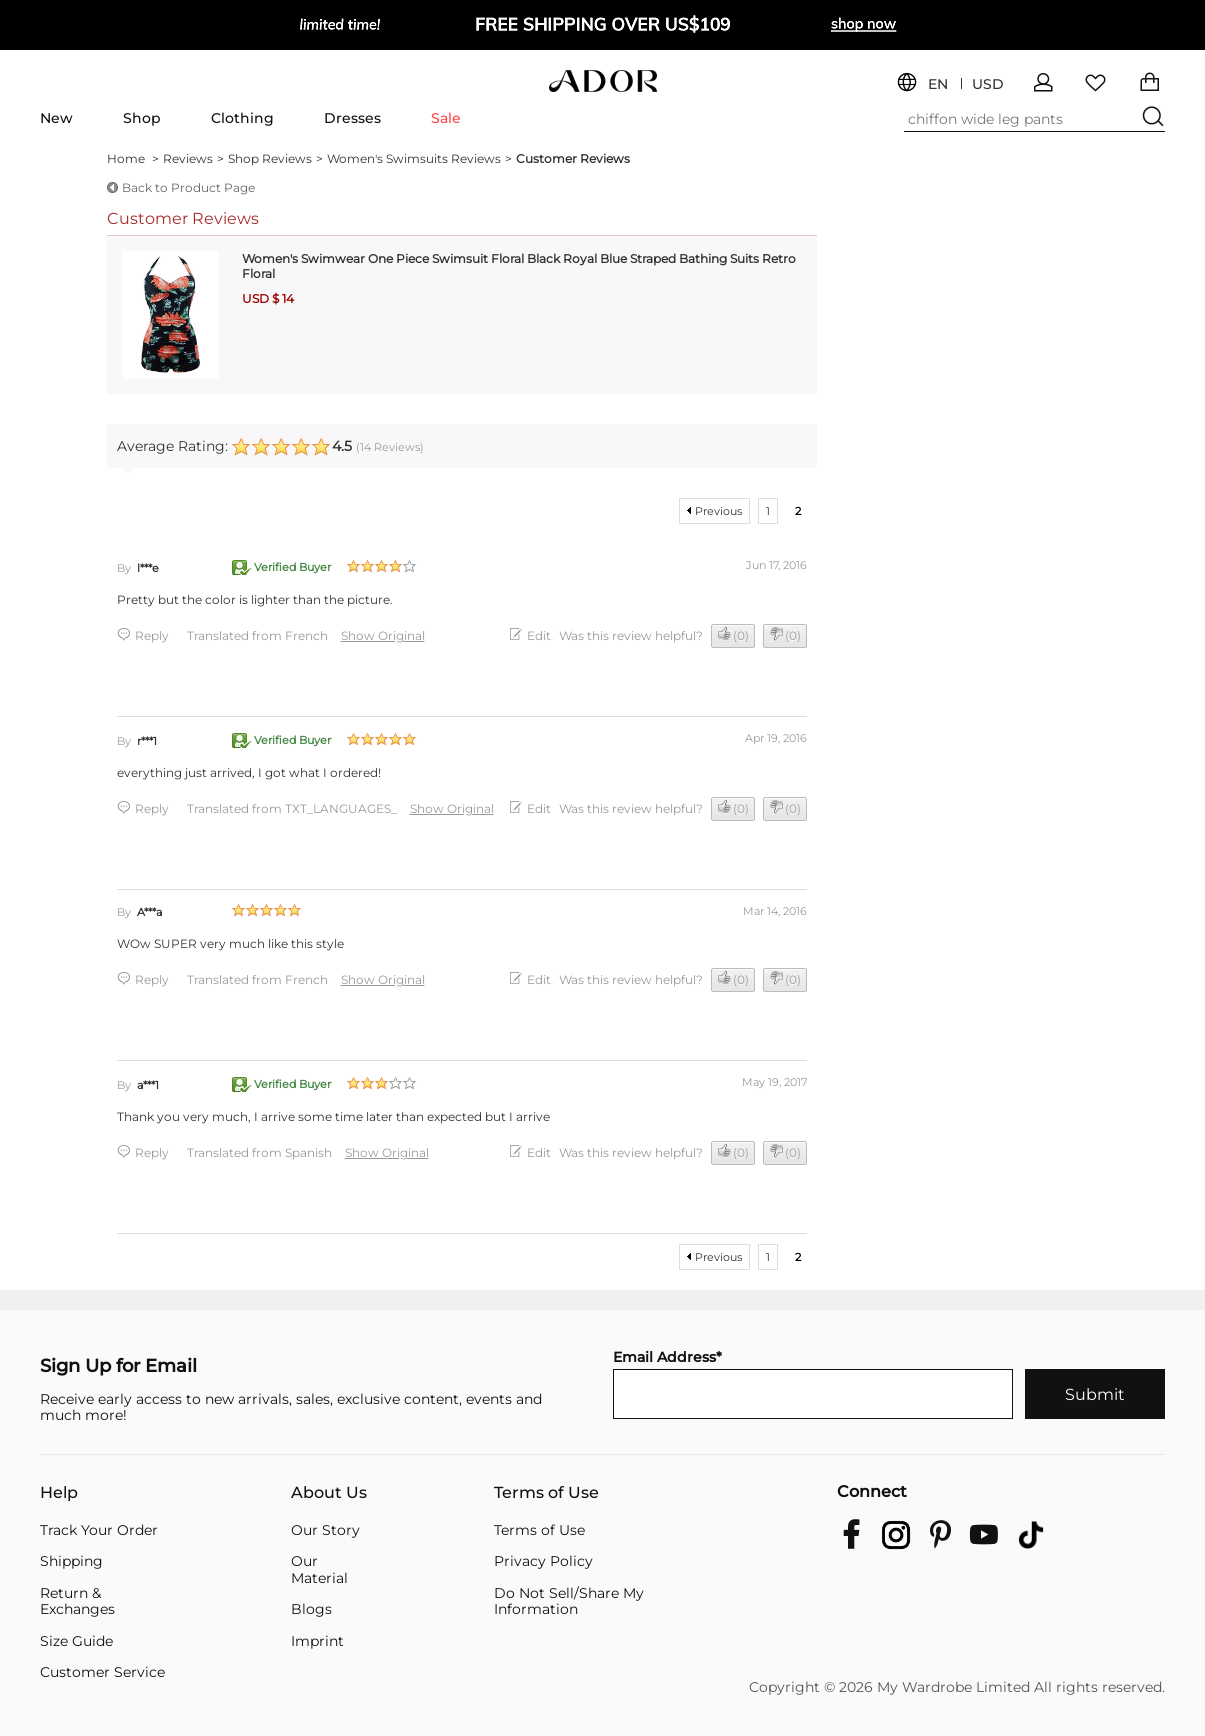 Image resolution: width=1205 pixels, height=1736 pixels. Describe the element at coordinates (193, 159) in the screenshot. I see `Reviews` at that location.